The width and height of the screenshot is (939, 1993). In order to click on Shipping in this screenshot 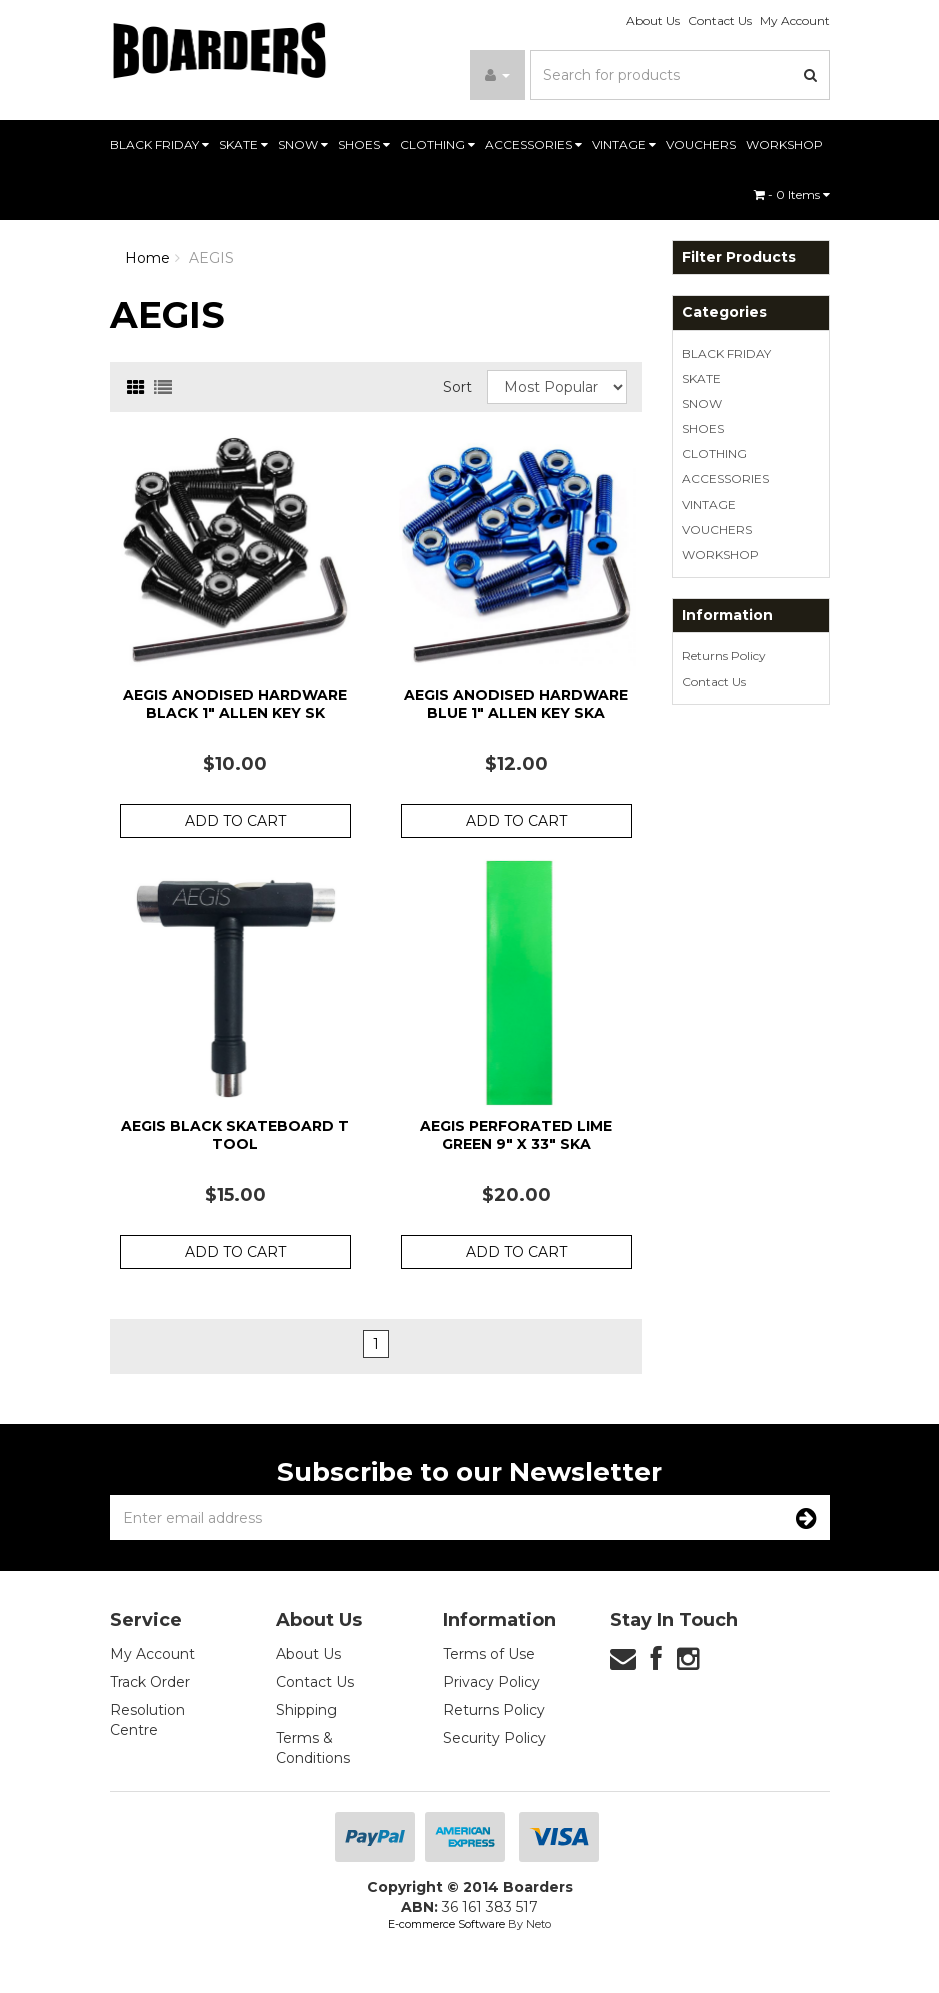, I will do `click(306, 1710)`.